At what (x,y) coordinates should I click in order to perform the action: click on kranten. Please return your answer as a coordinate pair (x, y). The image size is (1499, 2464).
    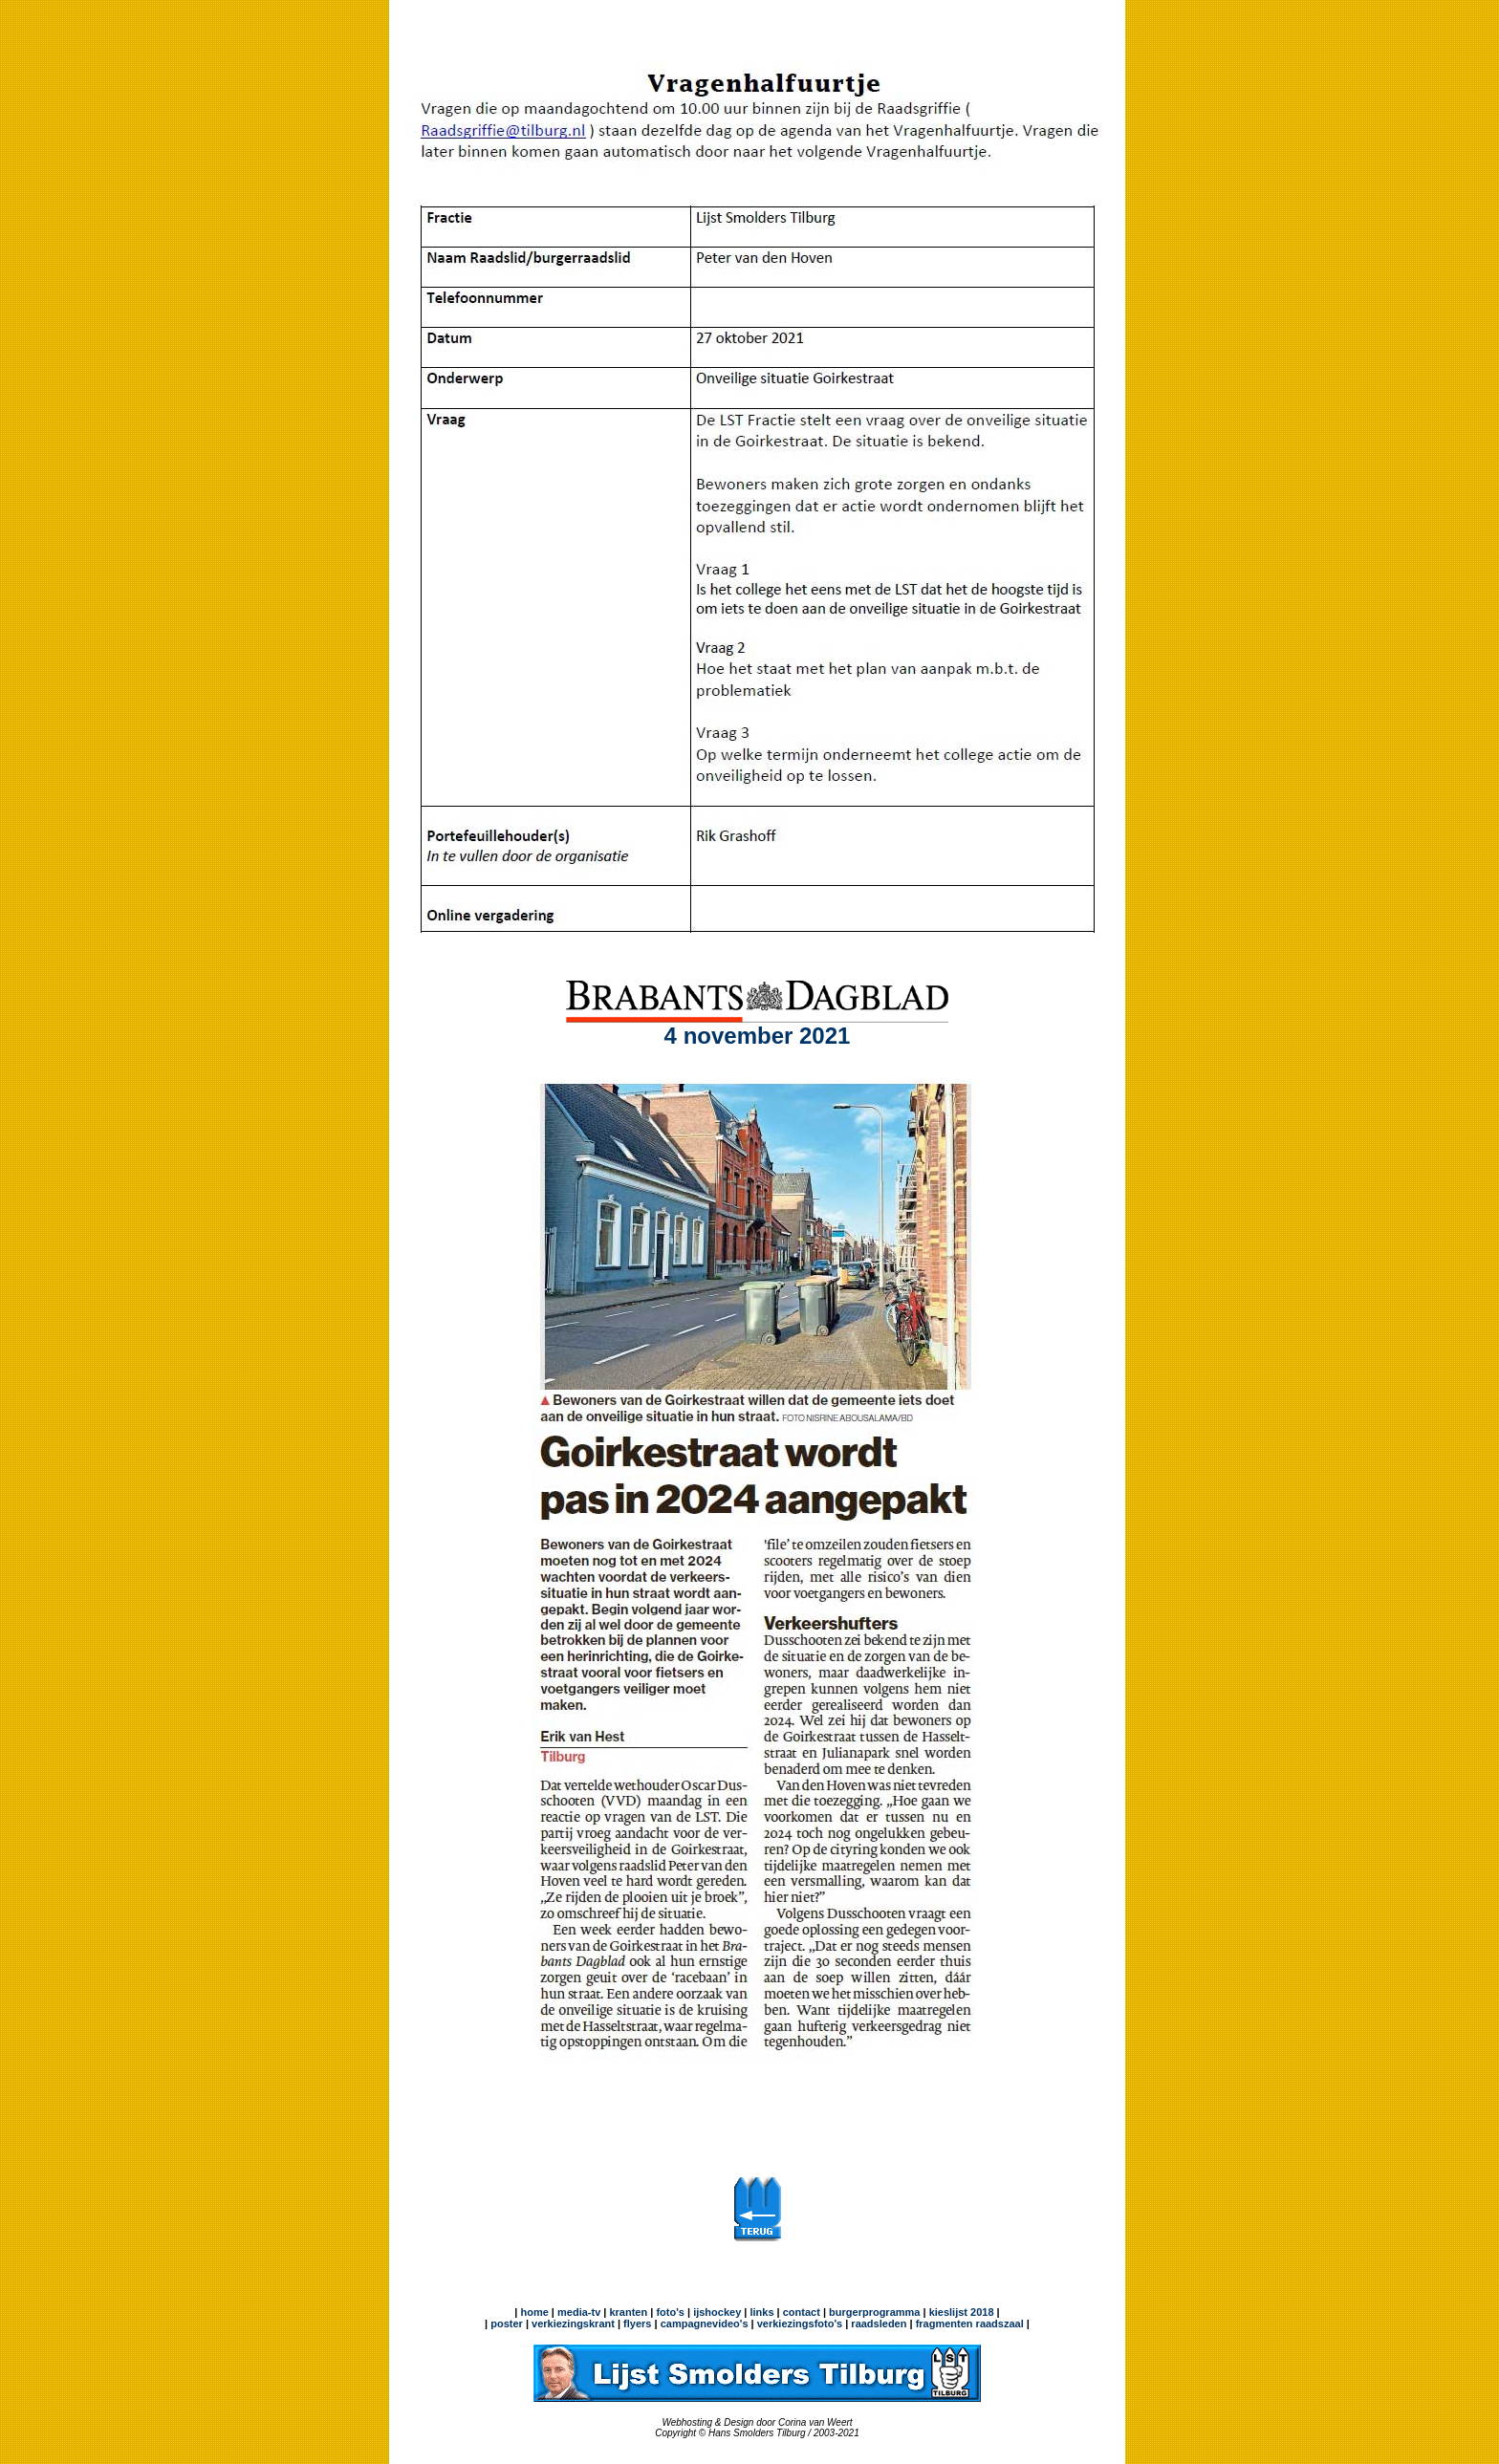
    Looking at the image, I should click on (628, 2312).